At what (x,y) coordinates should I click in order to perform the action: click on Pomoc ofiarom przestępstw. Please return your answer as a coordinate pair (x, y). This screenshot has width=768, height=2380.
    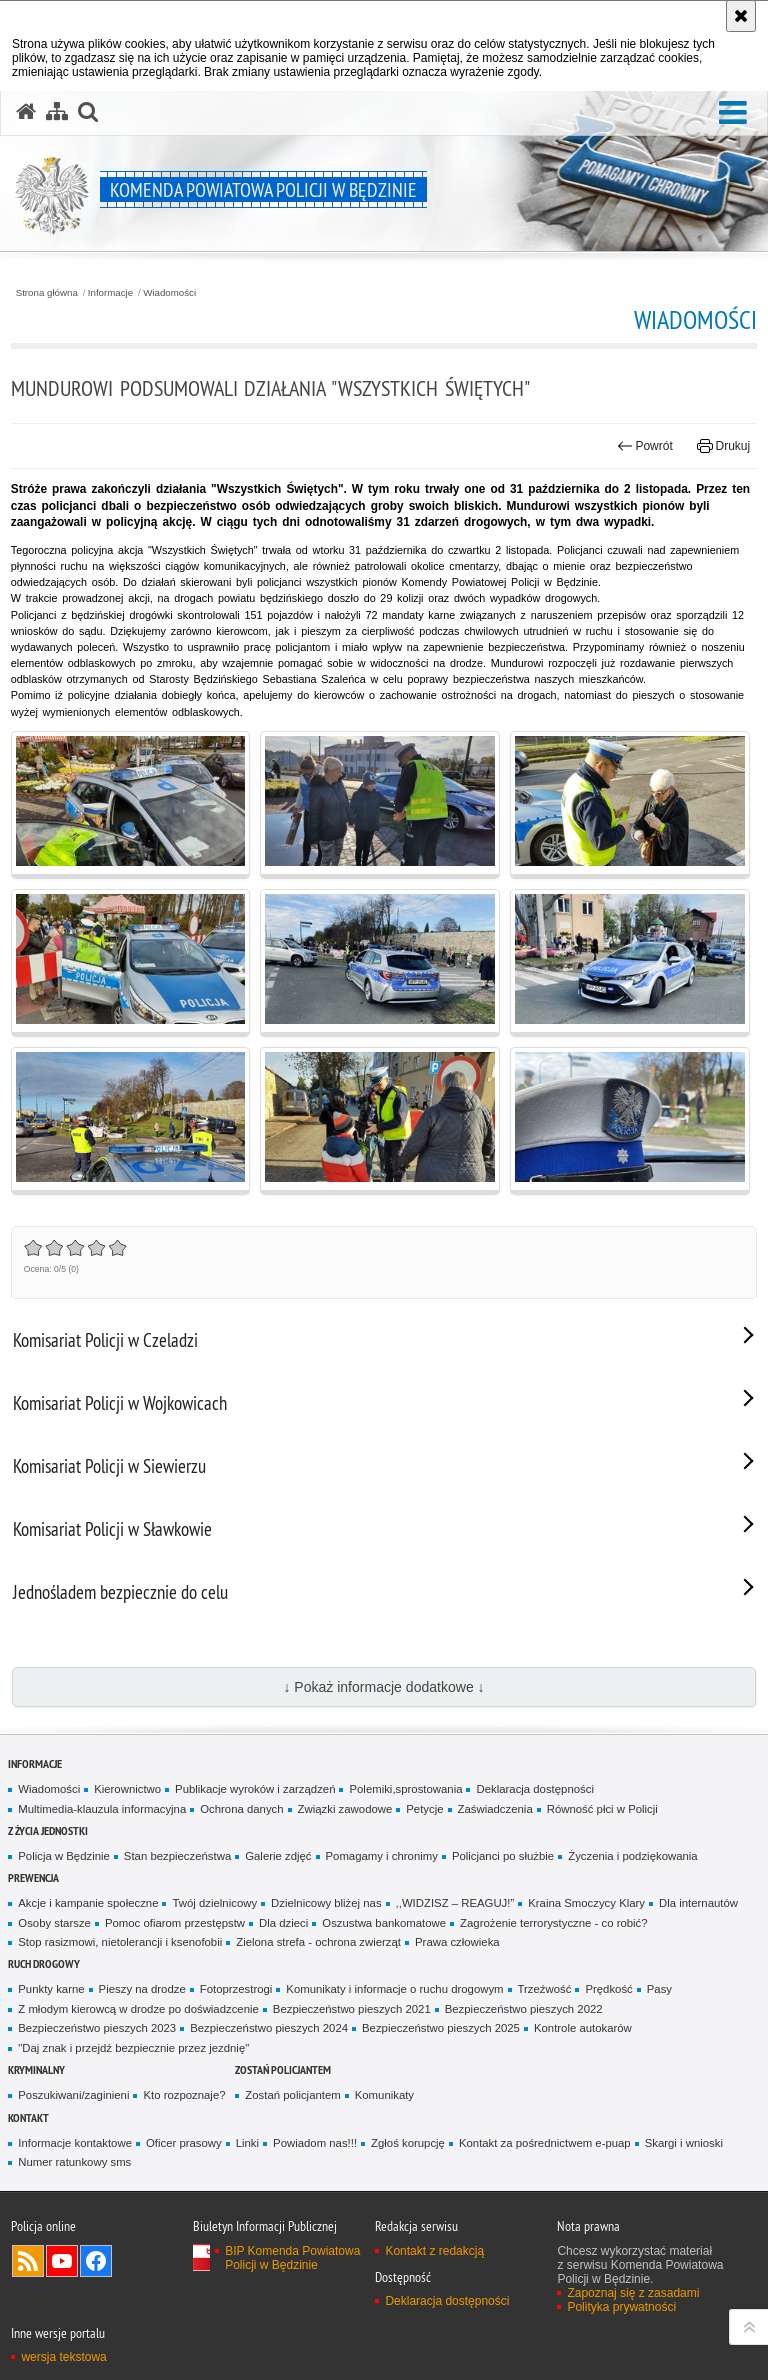
    Looking at the image, I should click on (175, 1923).